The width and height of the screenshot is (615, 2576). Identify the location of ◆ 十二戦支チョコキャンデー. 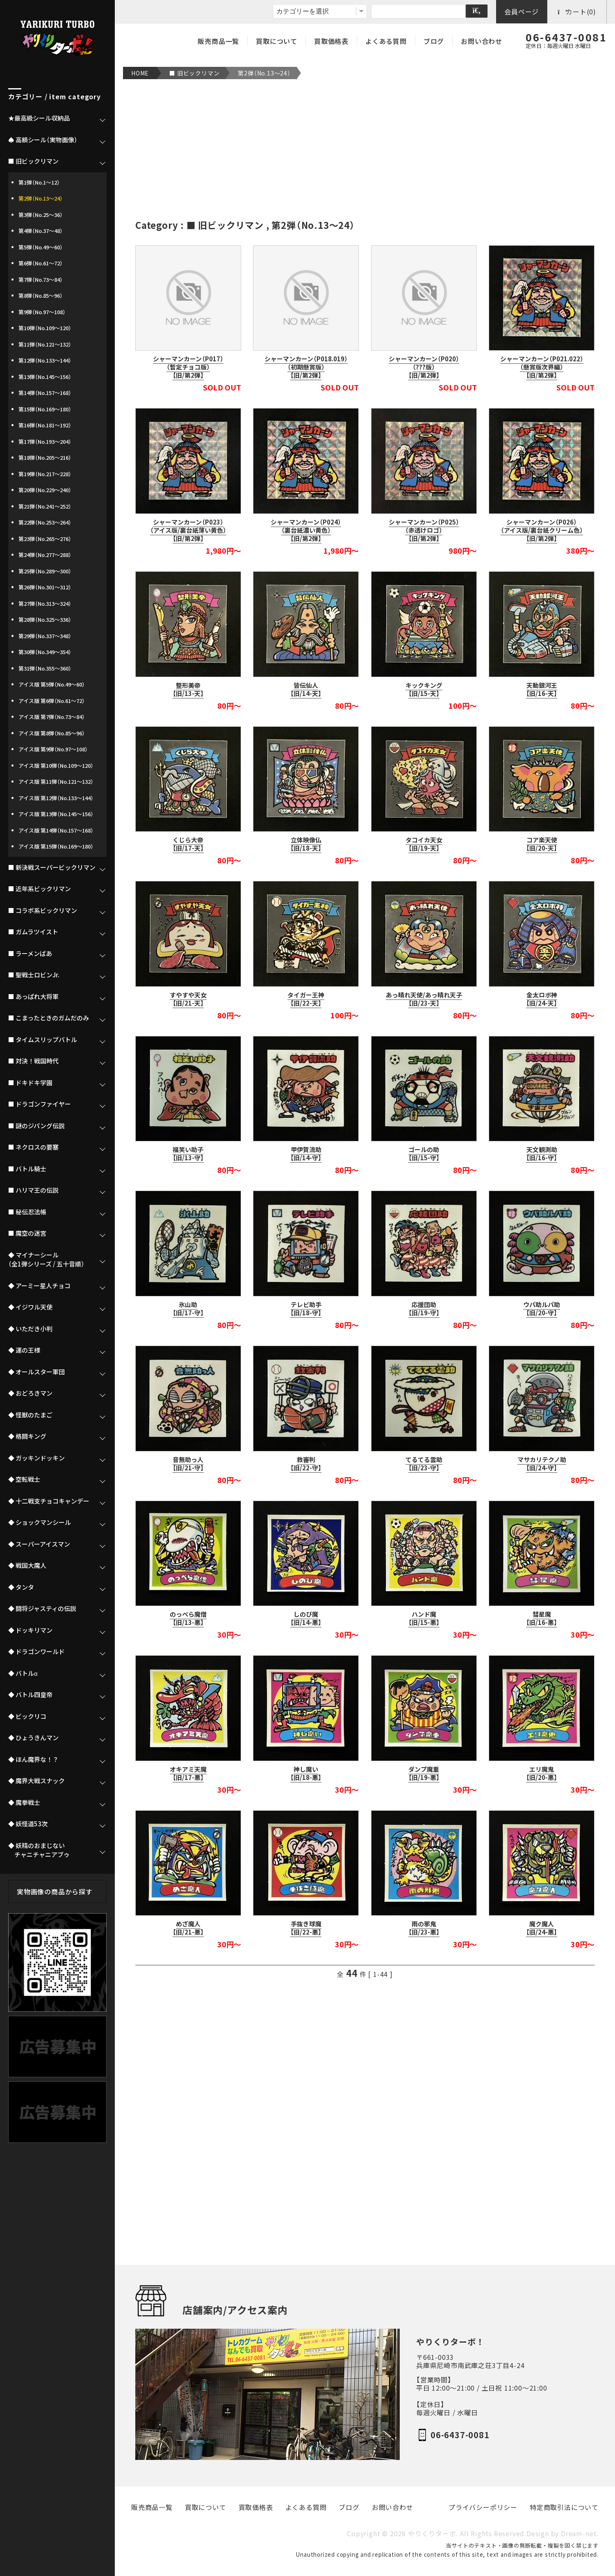
(48, 1501).